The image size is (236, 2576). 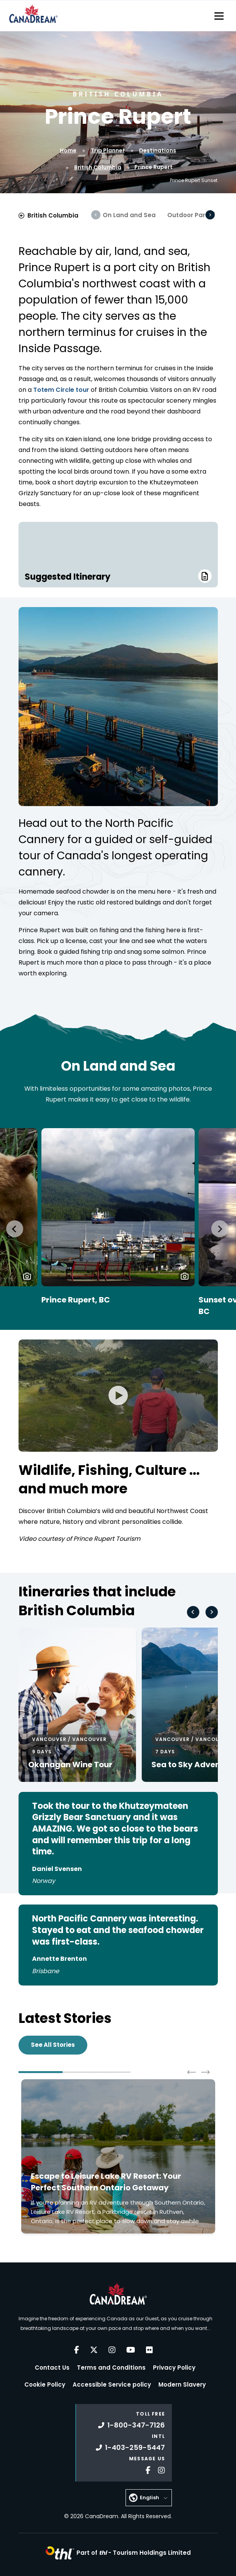 What do you see at coordinates (194, 215) in the screenshot?
I see `Outdoor Paradise` at bounding box center [194, 215].